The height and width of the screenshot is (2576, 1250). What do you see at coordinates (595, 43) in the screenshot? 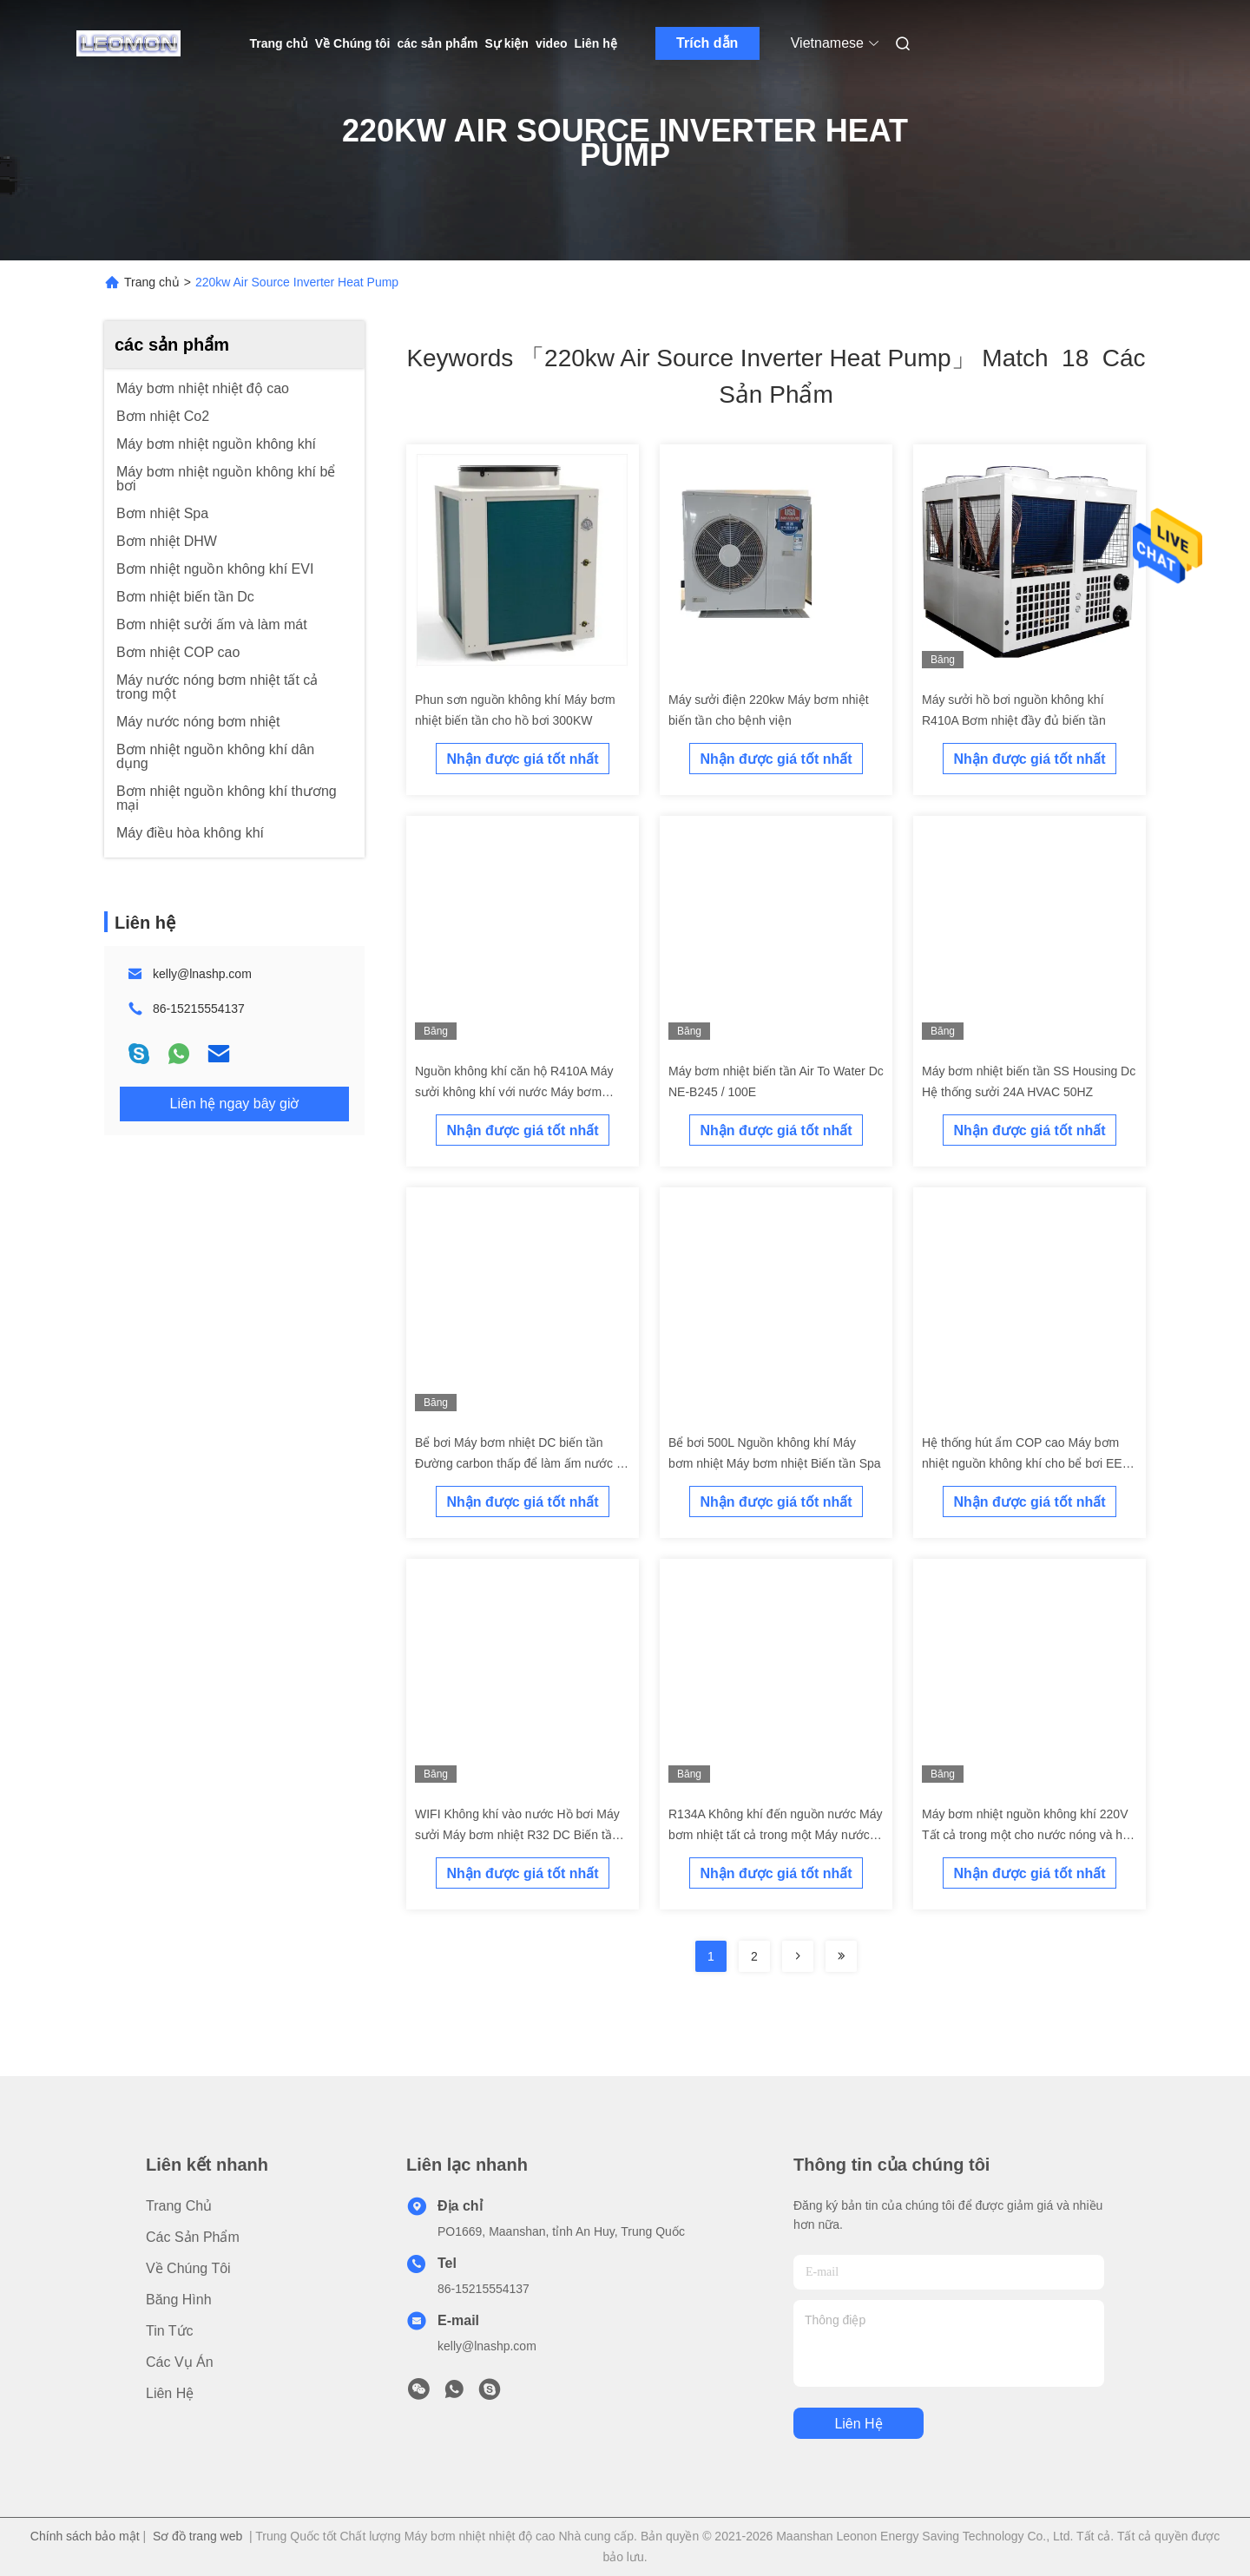
I see `Liên hệ` at bounding box center [595, 43].